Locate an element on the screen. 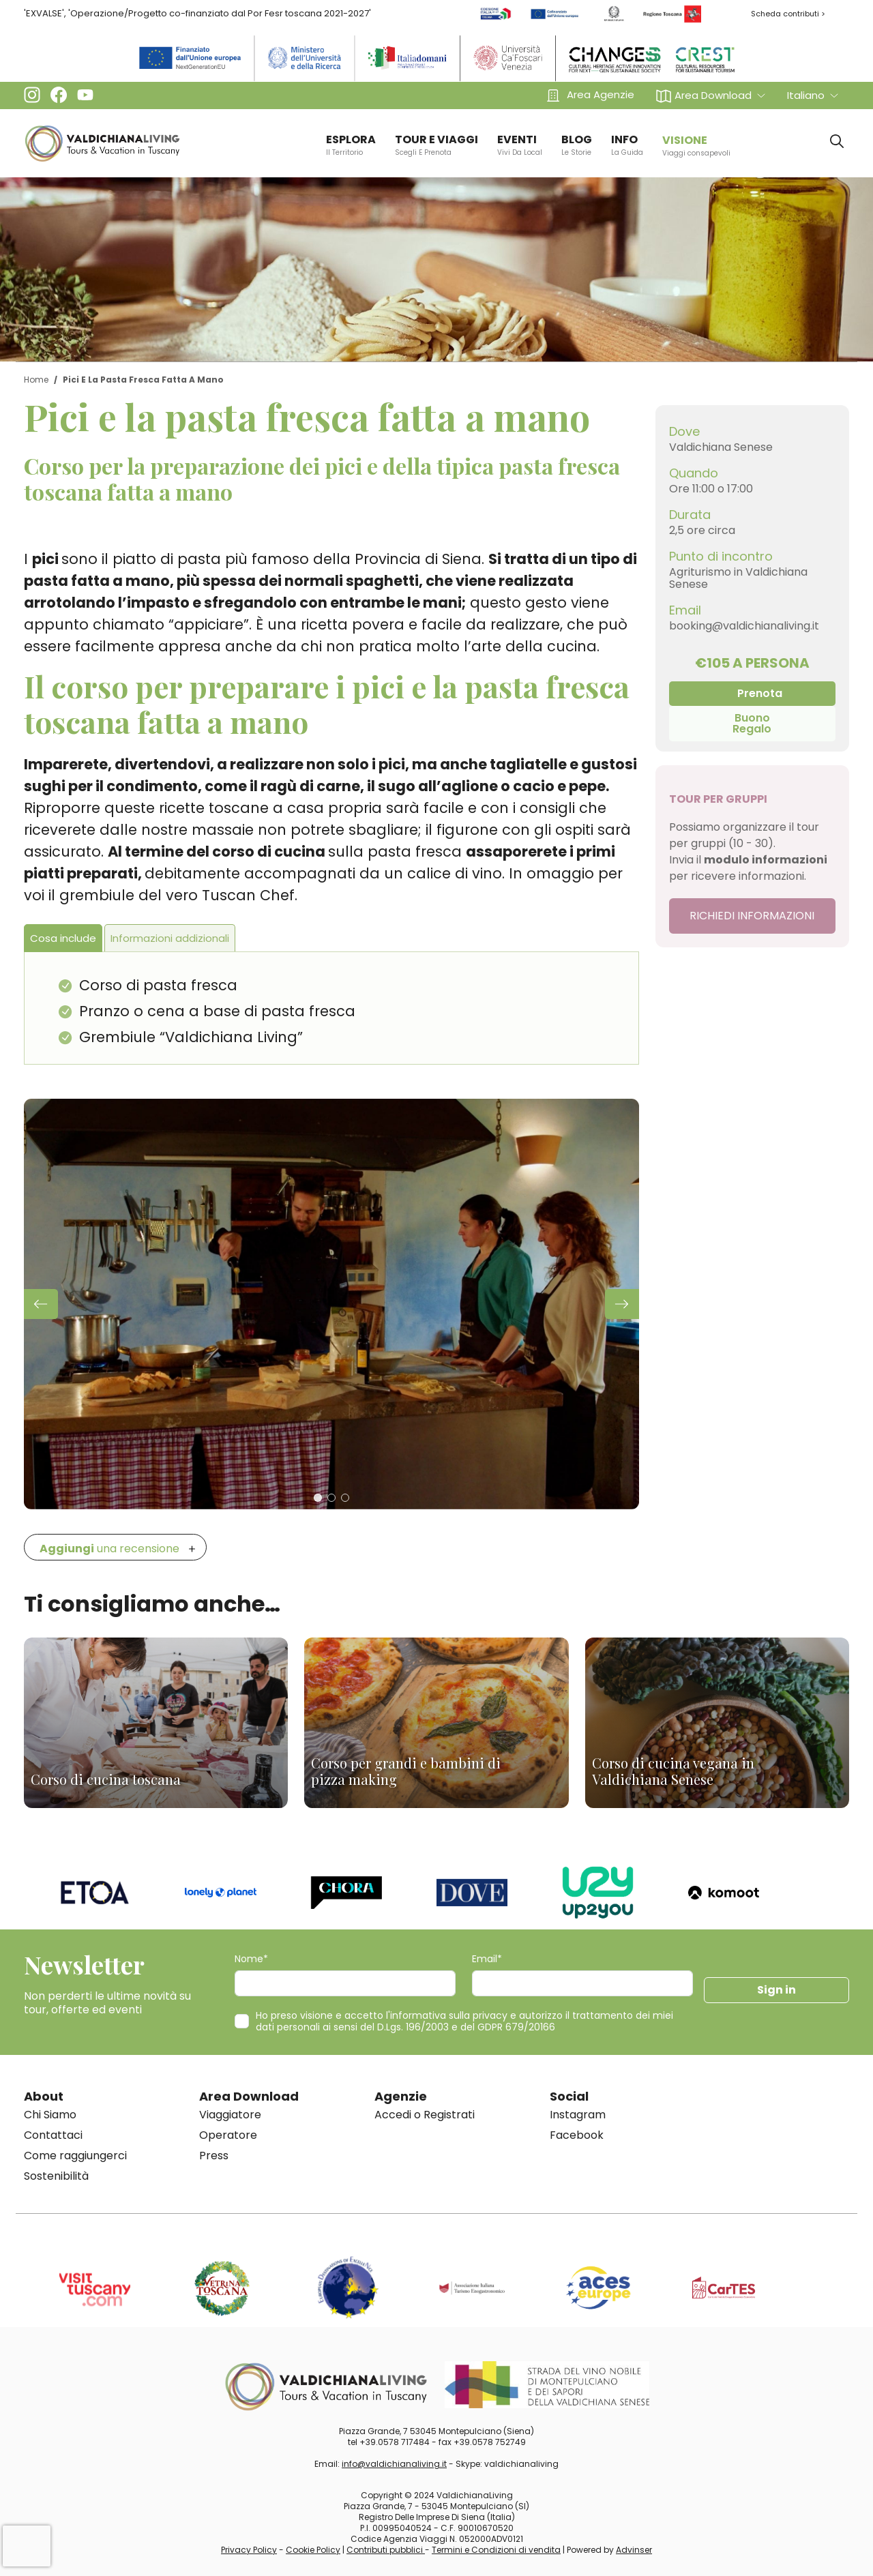 The width and height of the screenshot is (873, 2576). Advinser is located at coordinates (634, 2550).